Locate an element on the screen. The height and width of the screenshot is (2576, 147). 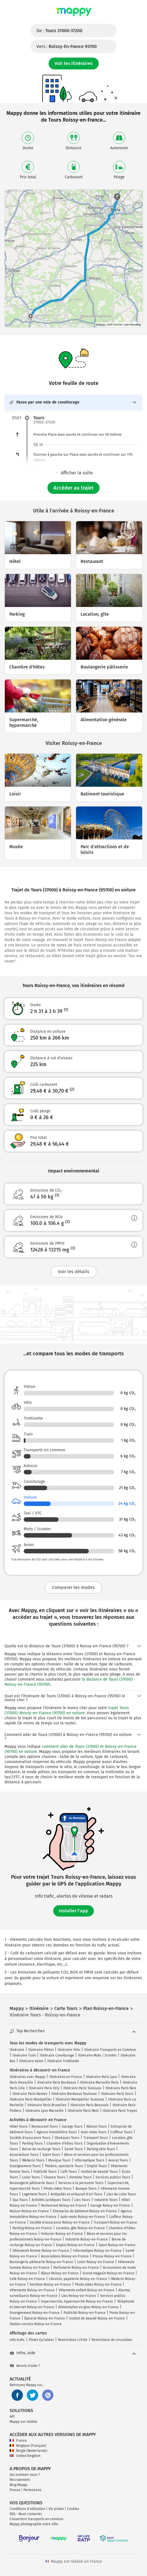
Photo video Tours is located at coordinates (58, 2189).